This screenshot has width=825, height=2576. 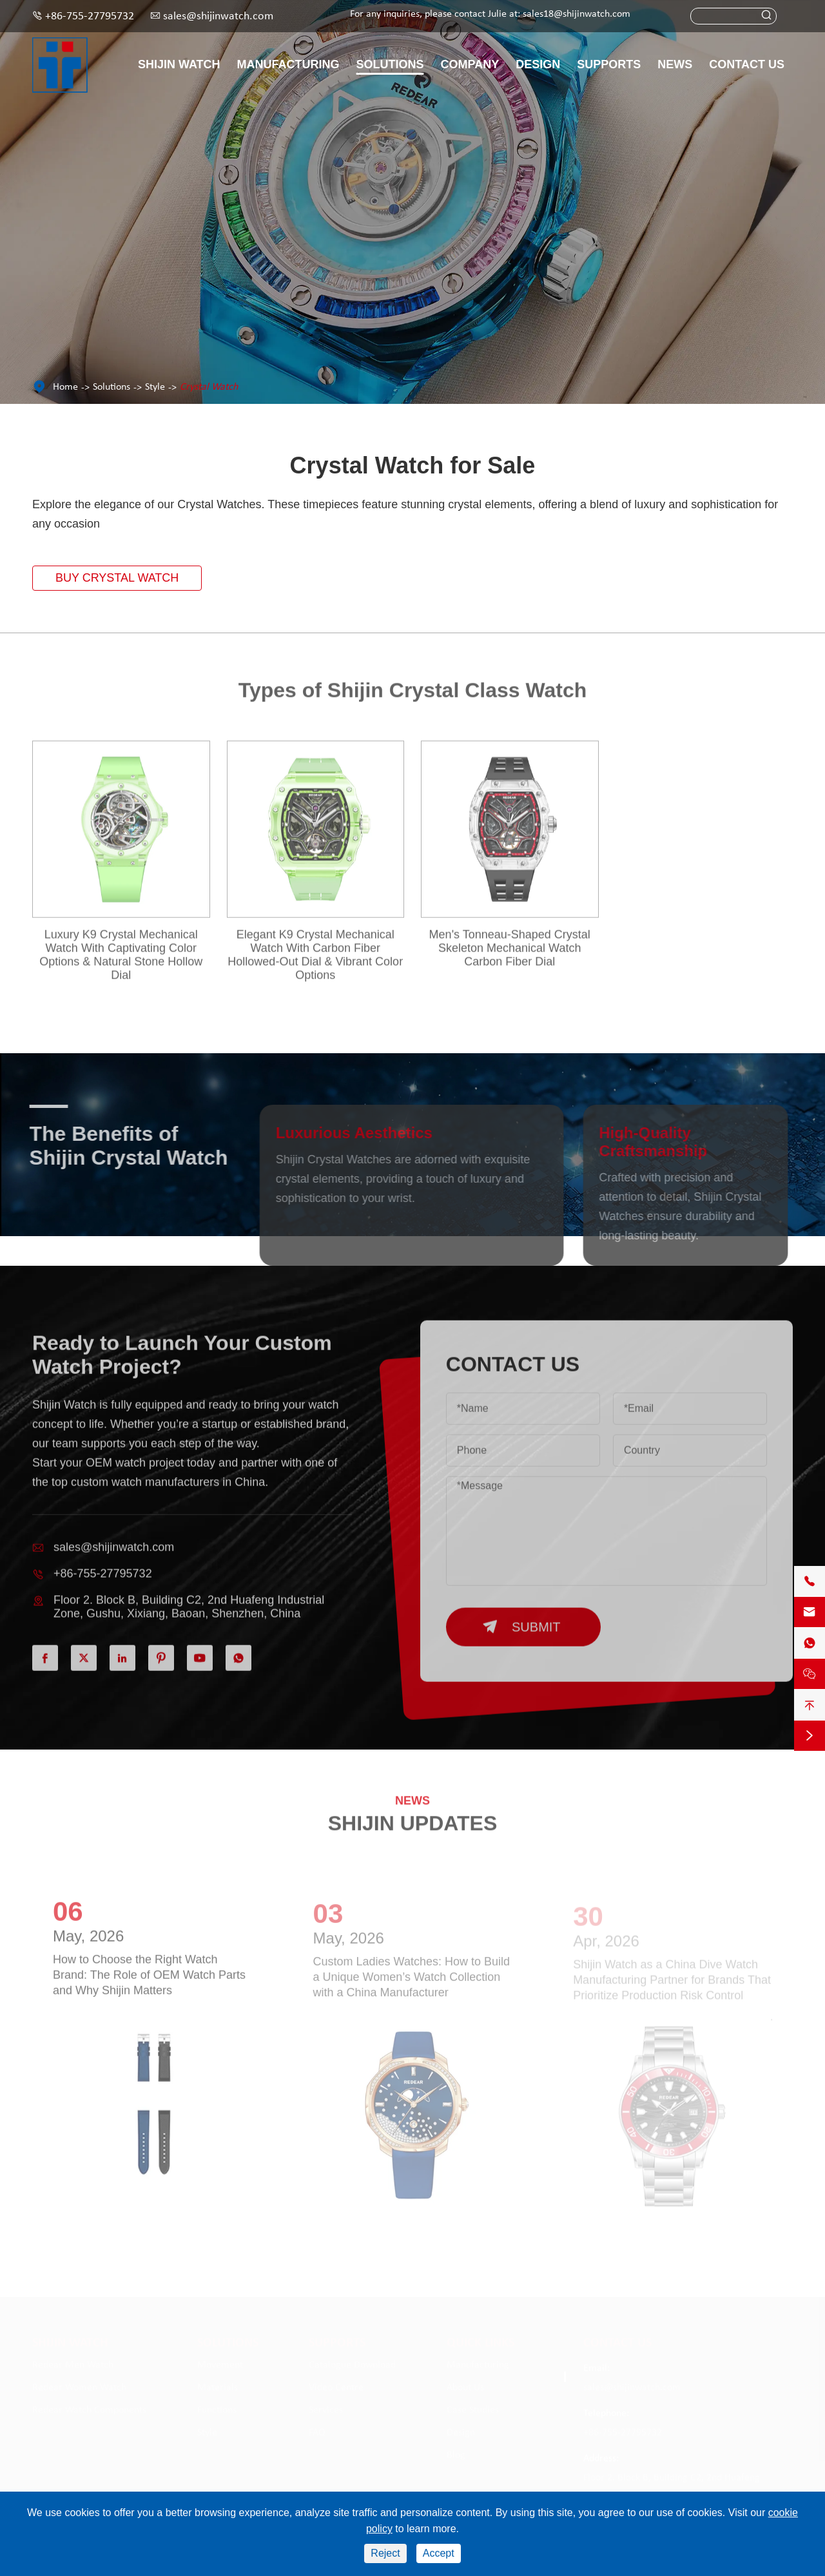 I want to click on Solutions, so click(x=390, y=64).